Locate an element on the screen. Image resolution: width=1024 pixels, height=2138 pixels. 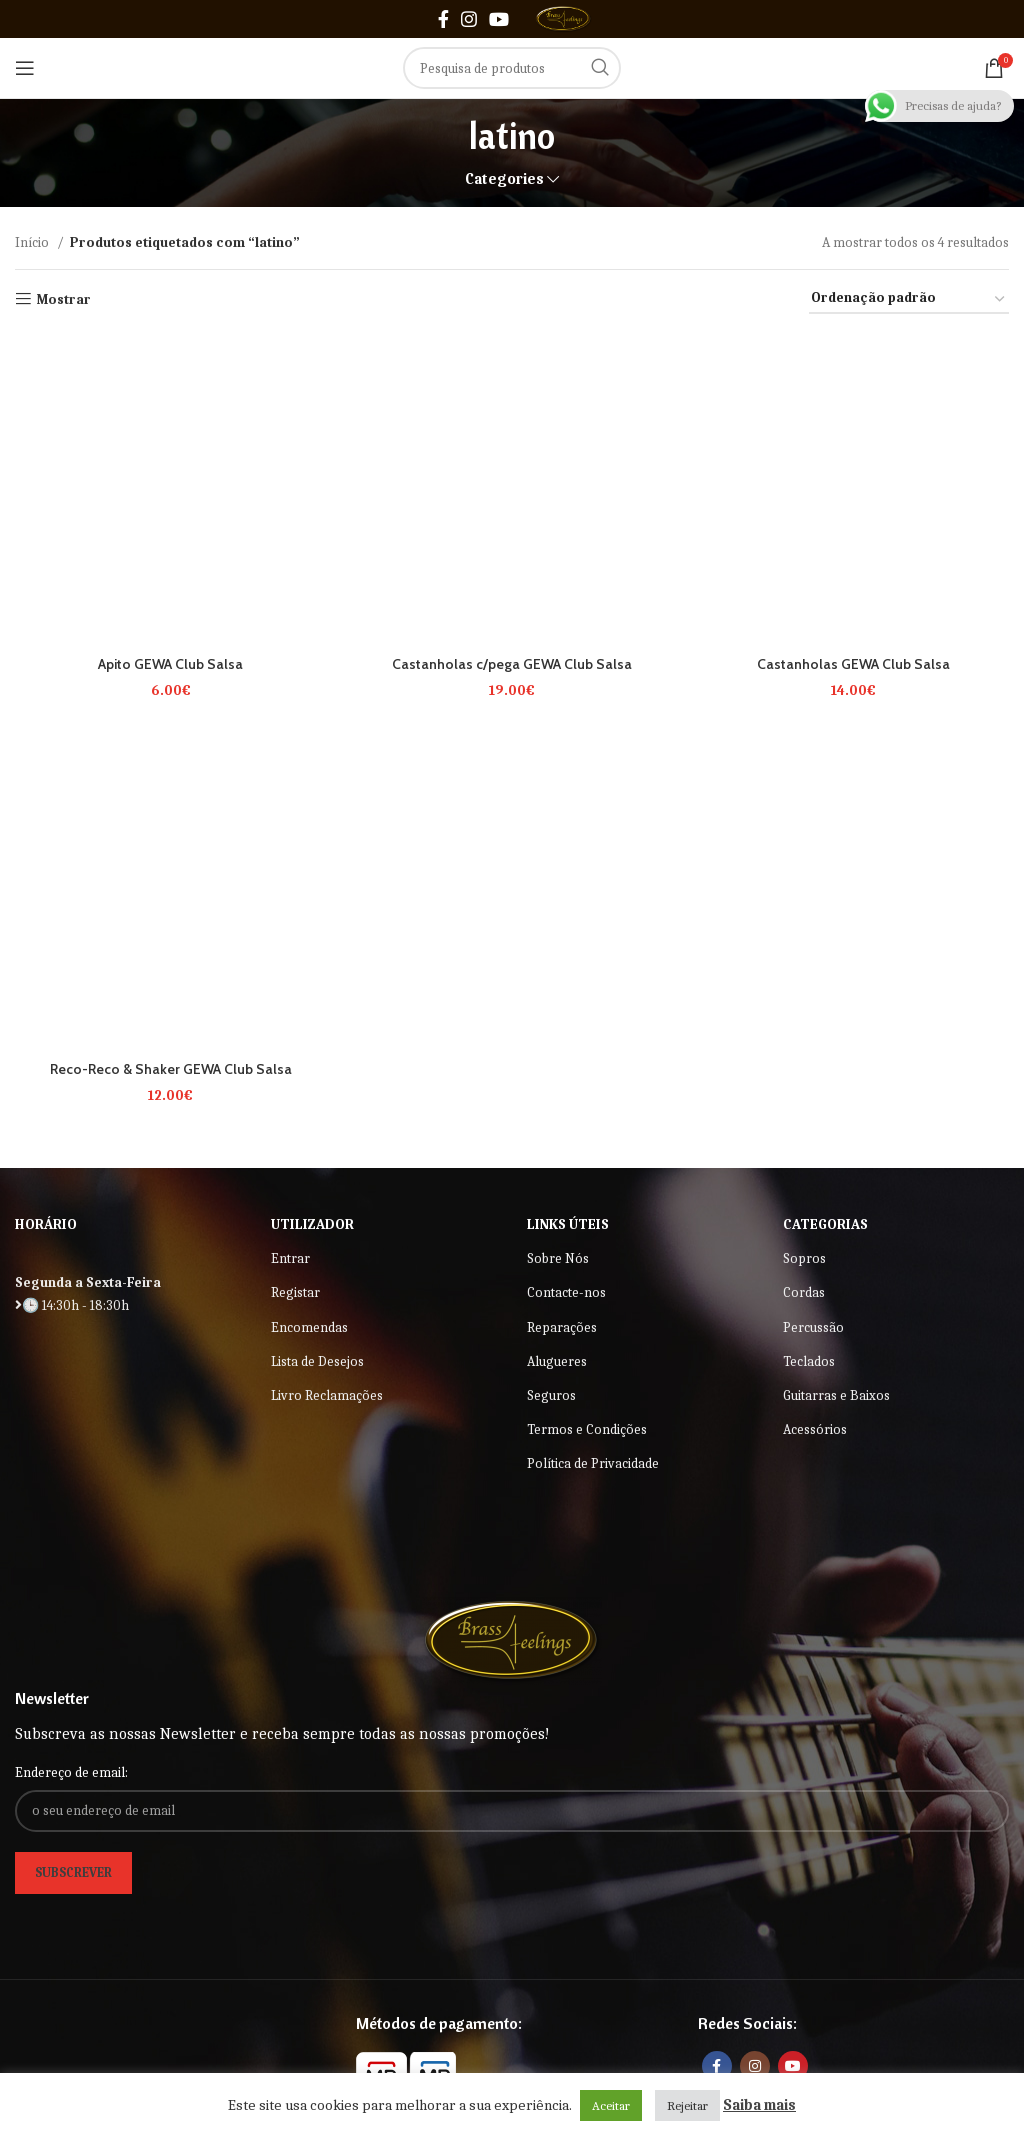
Política de Privacidade is located at coordinates (593, 1463).